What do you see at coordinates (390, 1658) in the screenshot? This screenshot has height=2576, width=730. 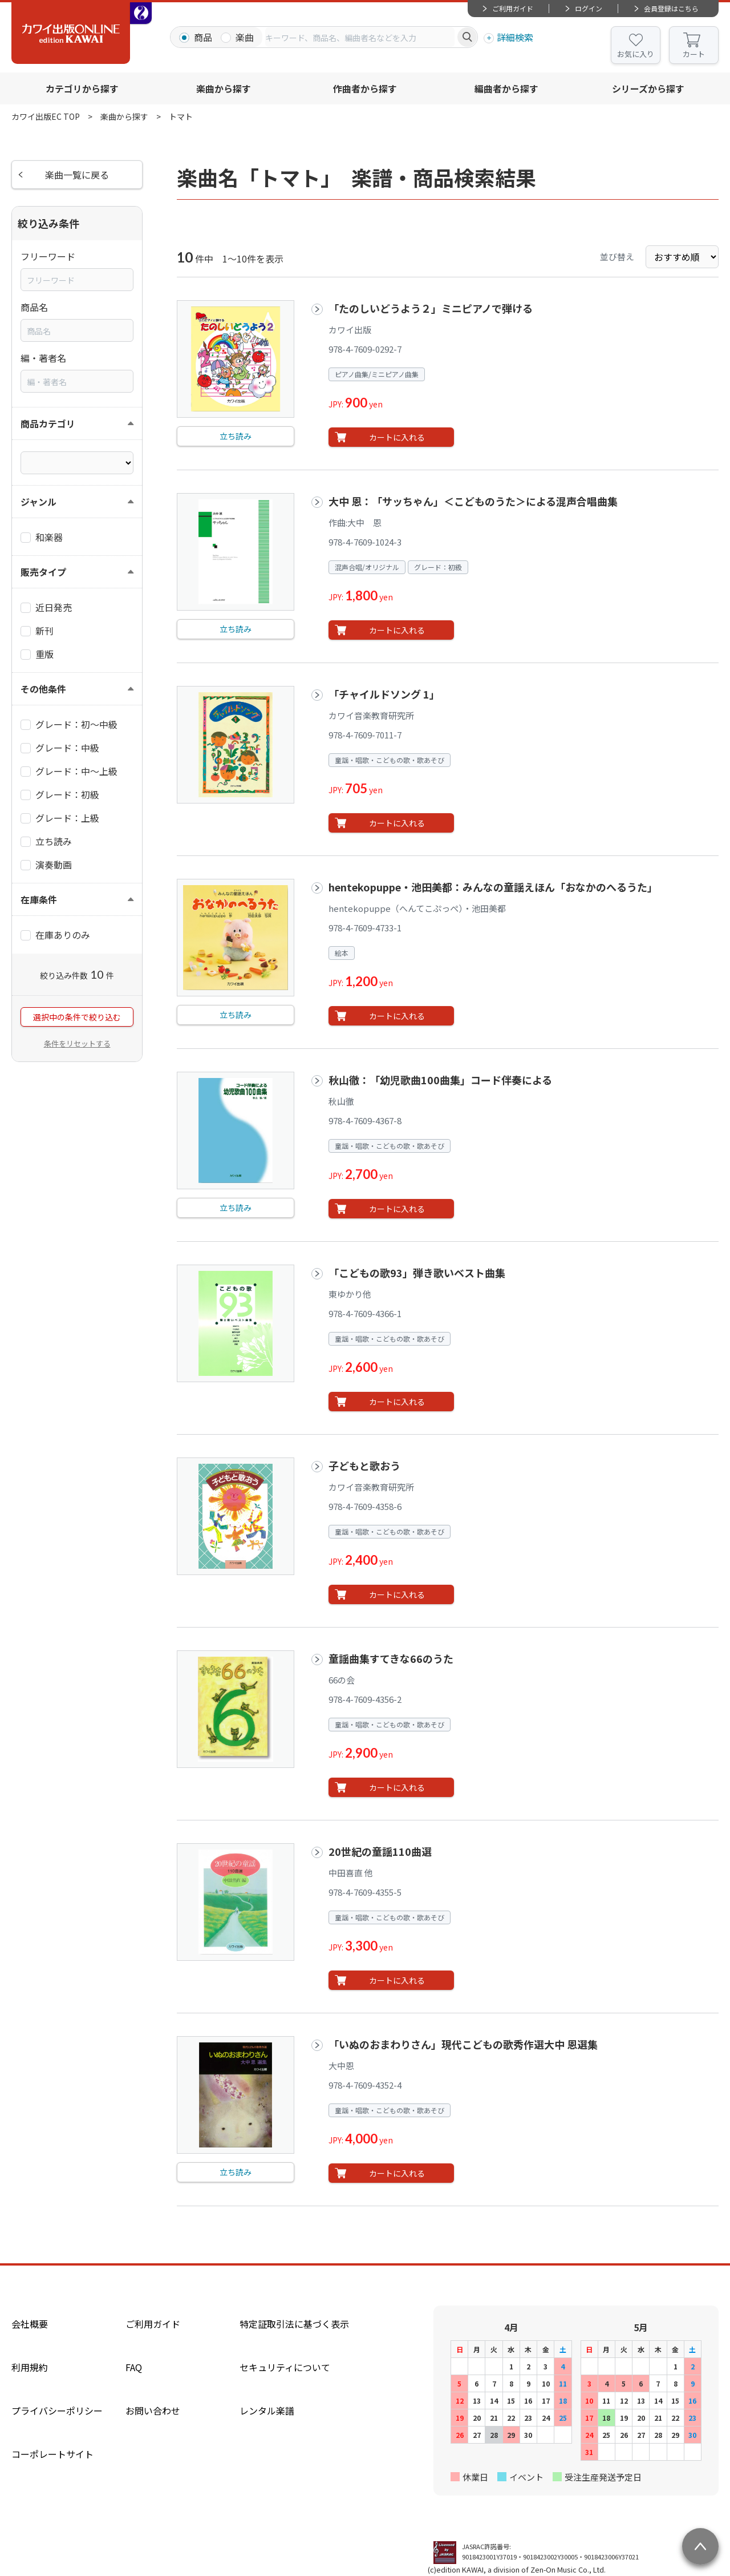 I see `童謡曲集すてきな66のうた` at bounding box center [390, 1658].